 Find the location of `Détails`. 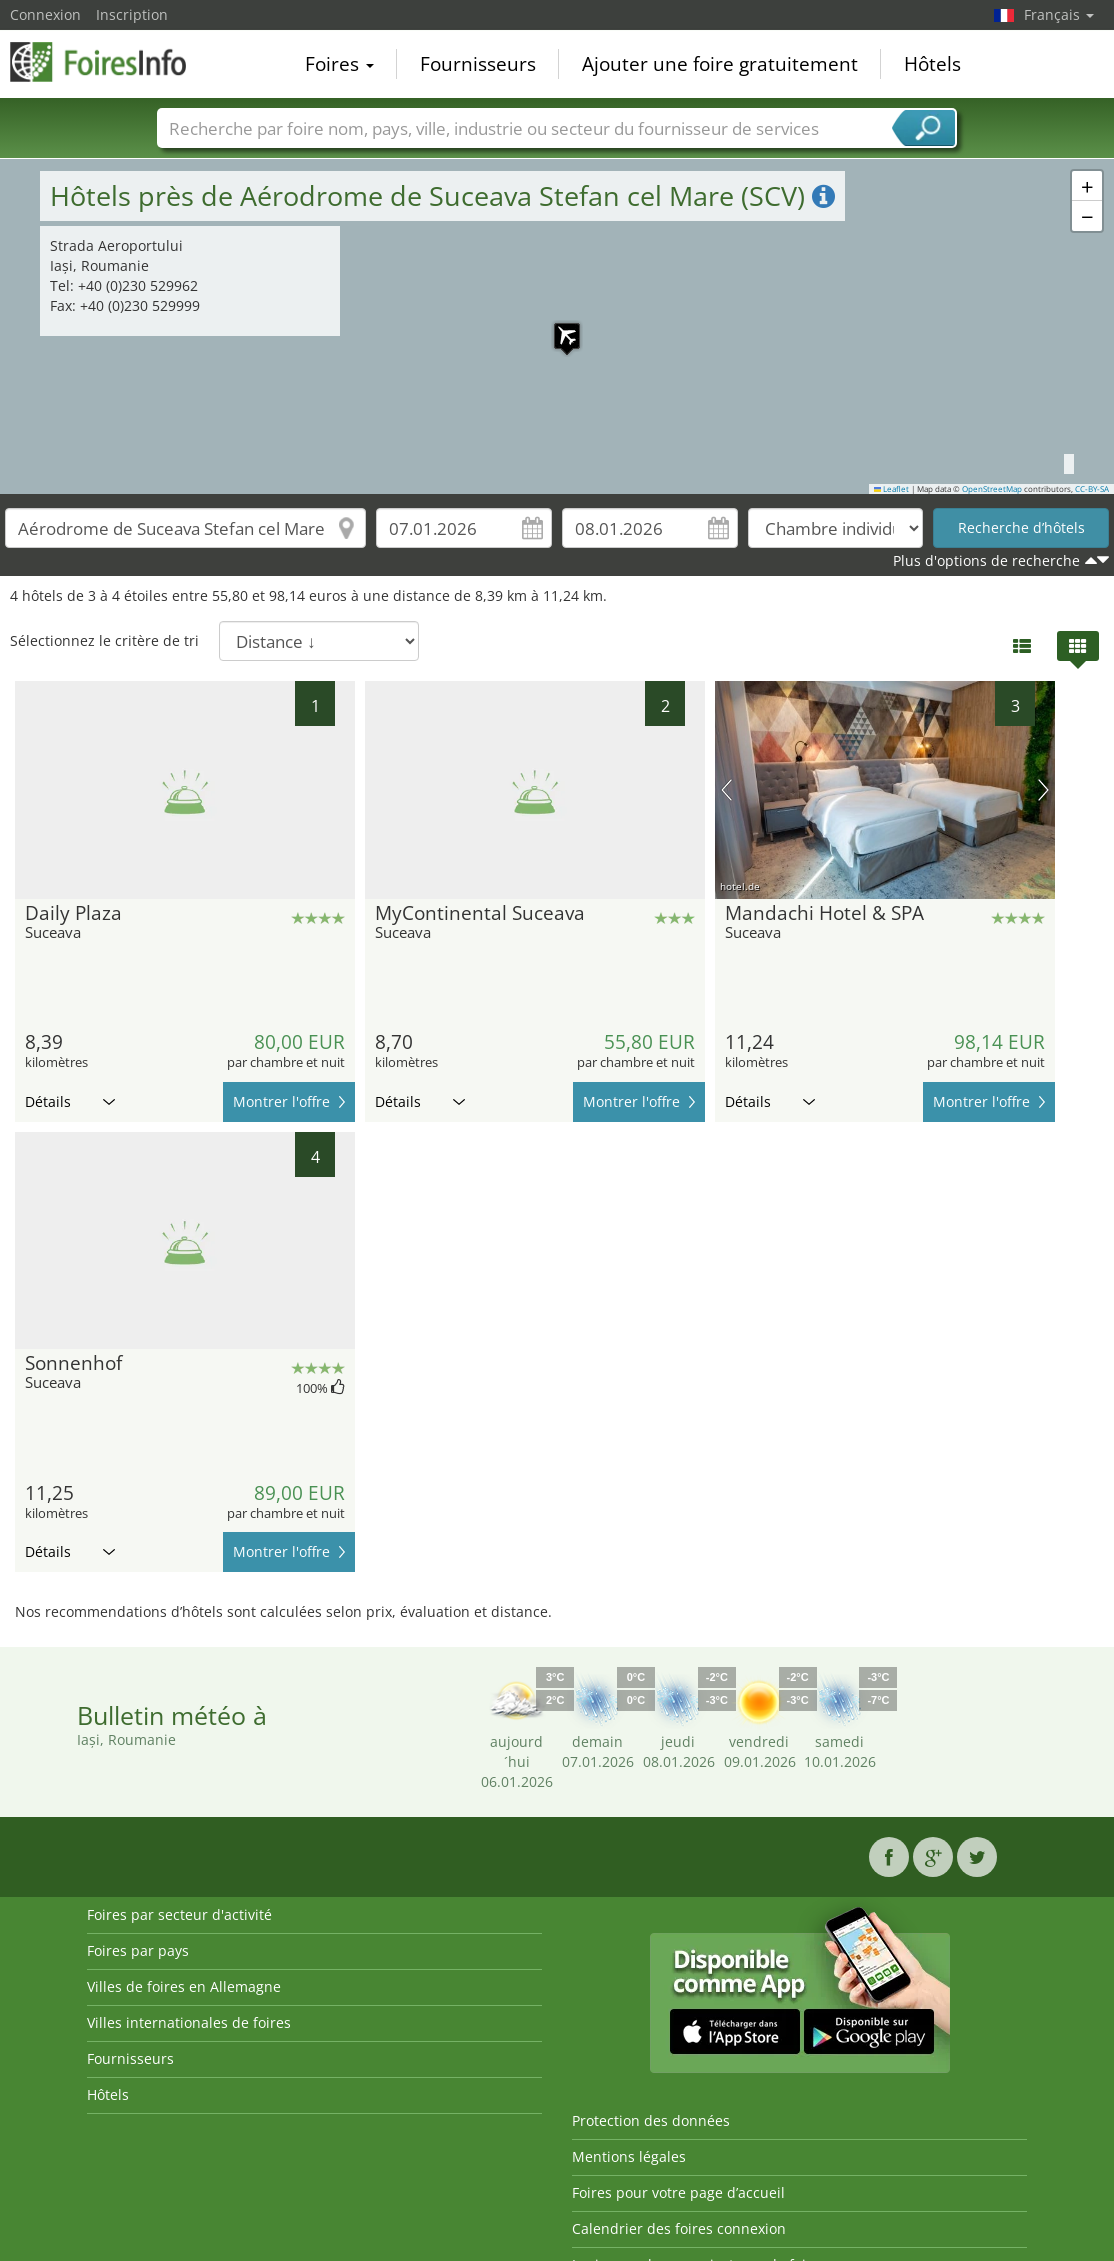

Détails is located at coordinates (70, 1101).